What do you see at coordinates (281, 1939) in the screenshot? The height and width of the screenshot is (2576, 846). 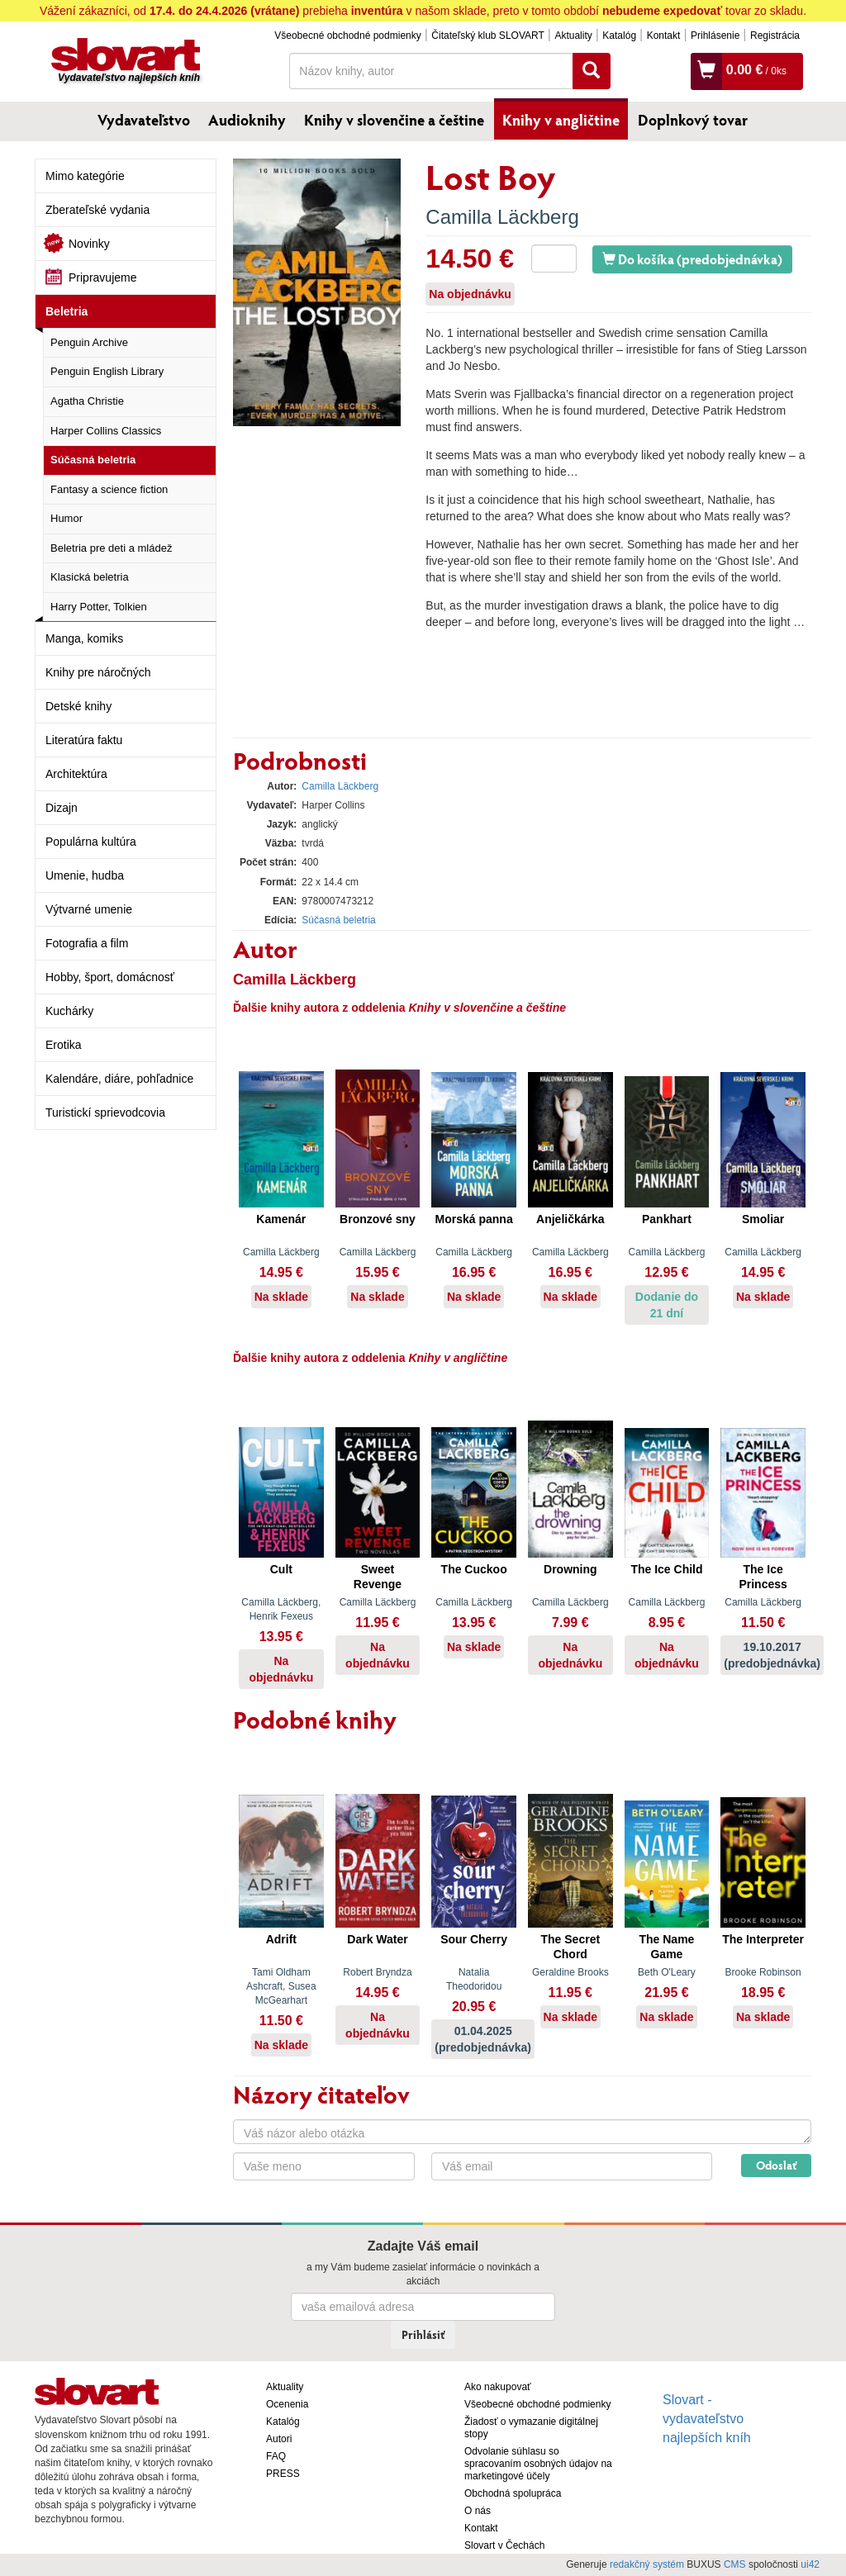 I see `Adrift` at bounding box center [281, 1939].